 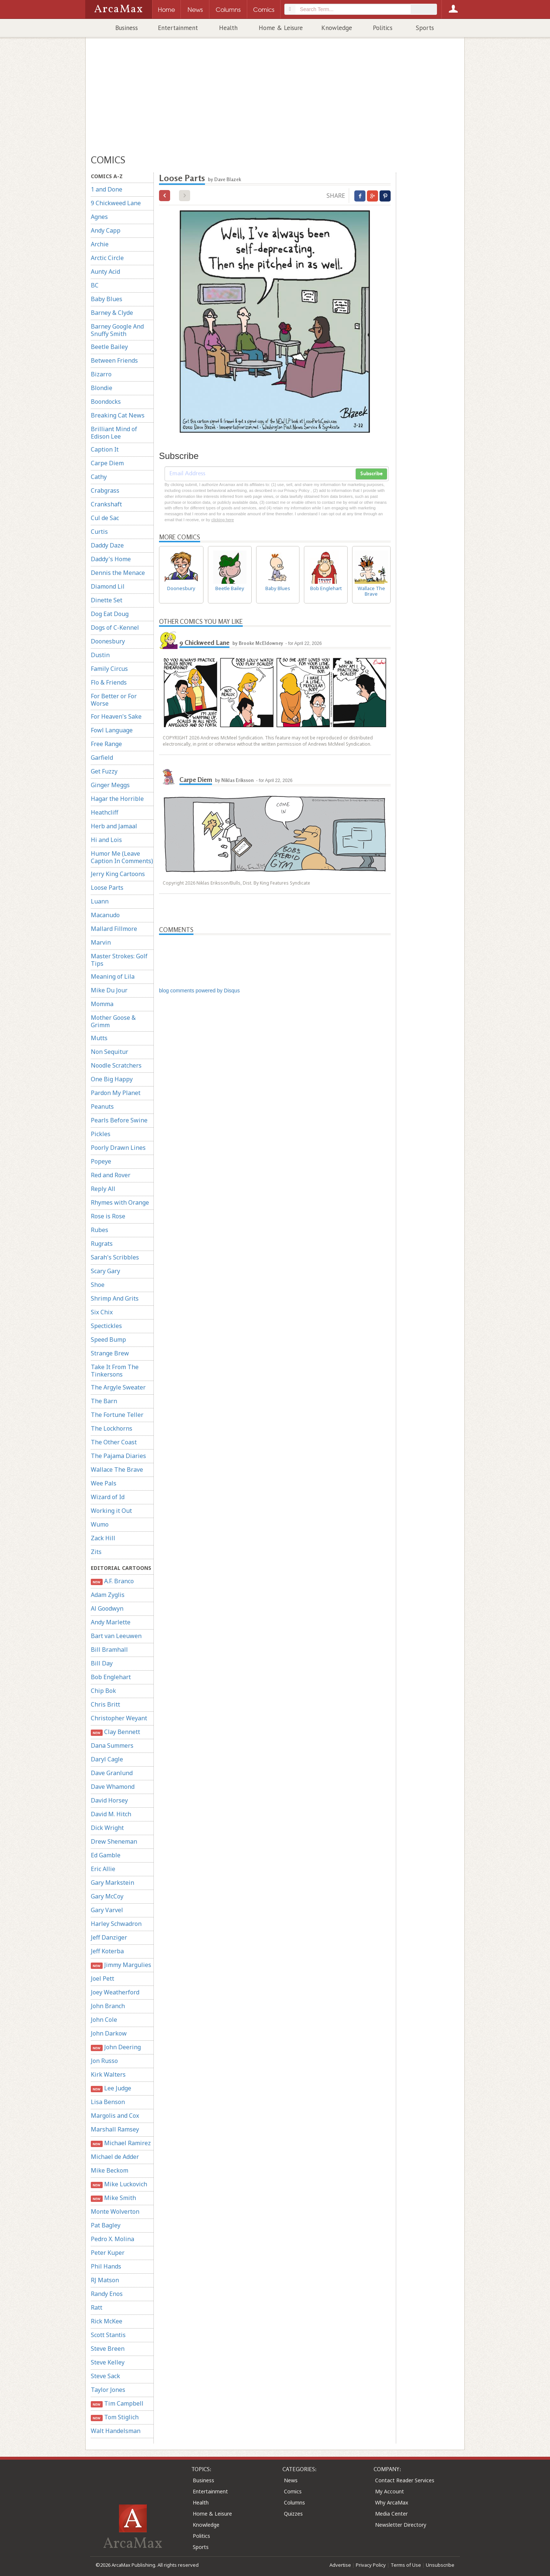 I want to click on Bill Day, so click(x=102, y=1663).